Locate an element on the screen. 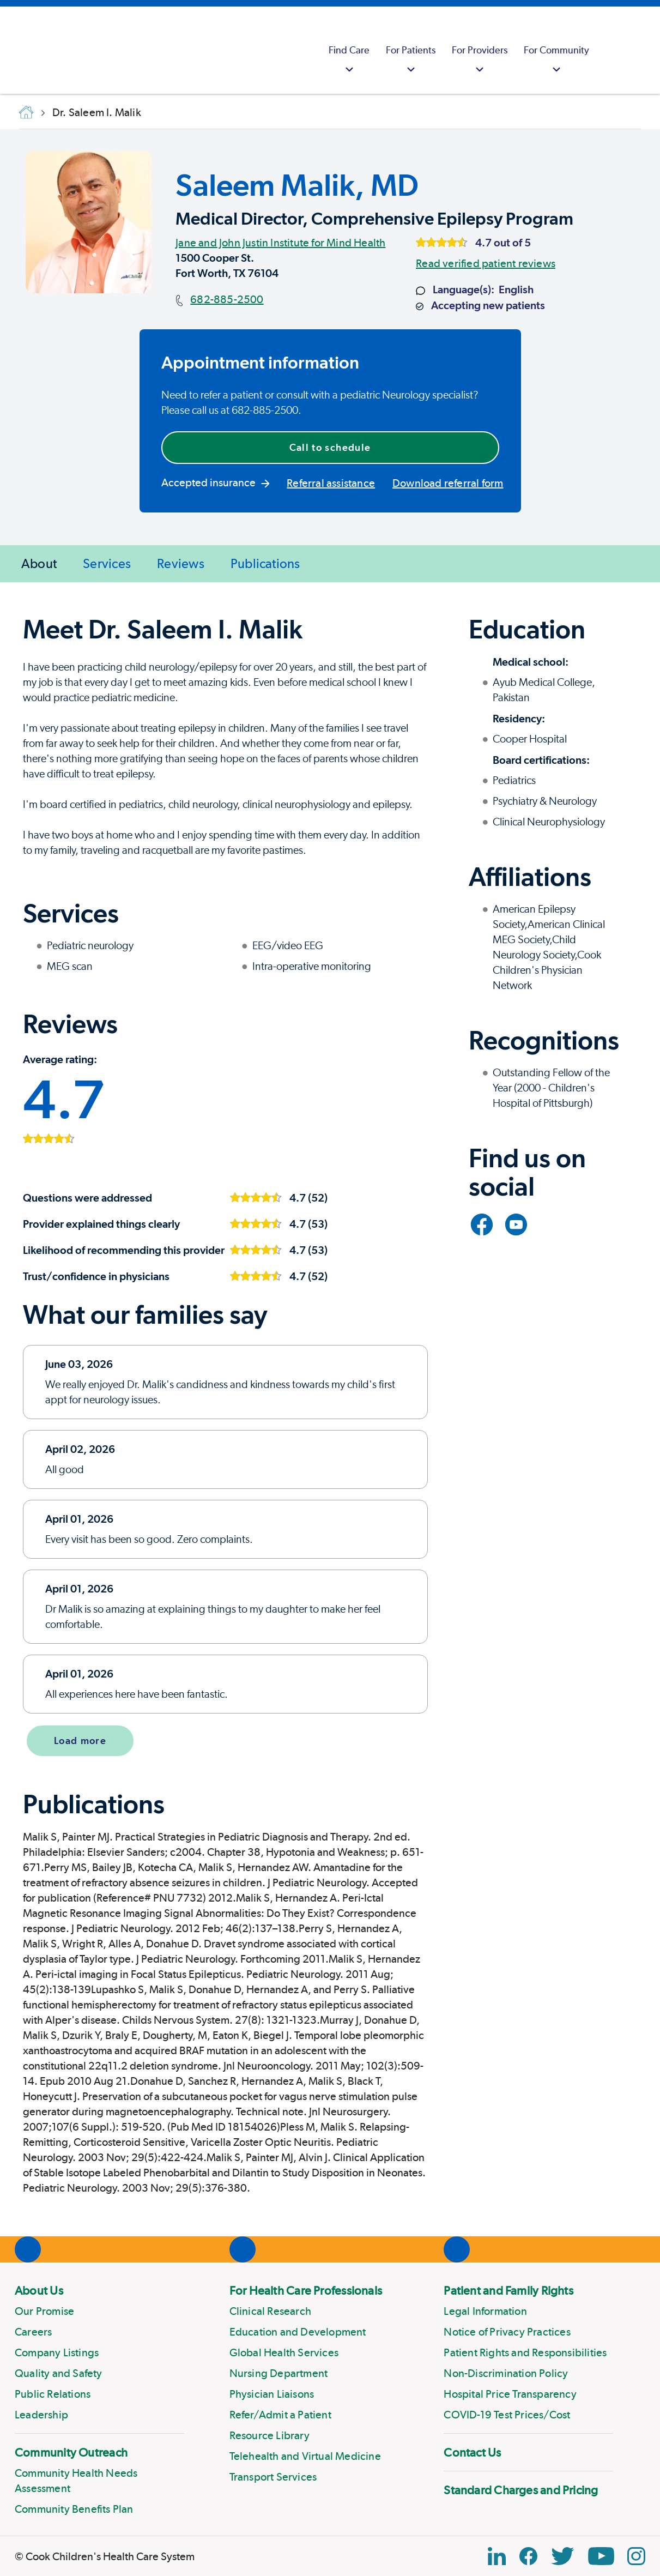  [Link to YouTube] is located at coordinates (516, 1224).